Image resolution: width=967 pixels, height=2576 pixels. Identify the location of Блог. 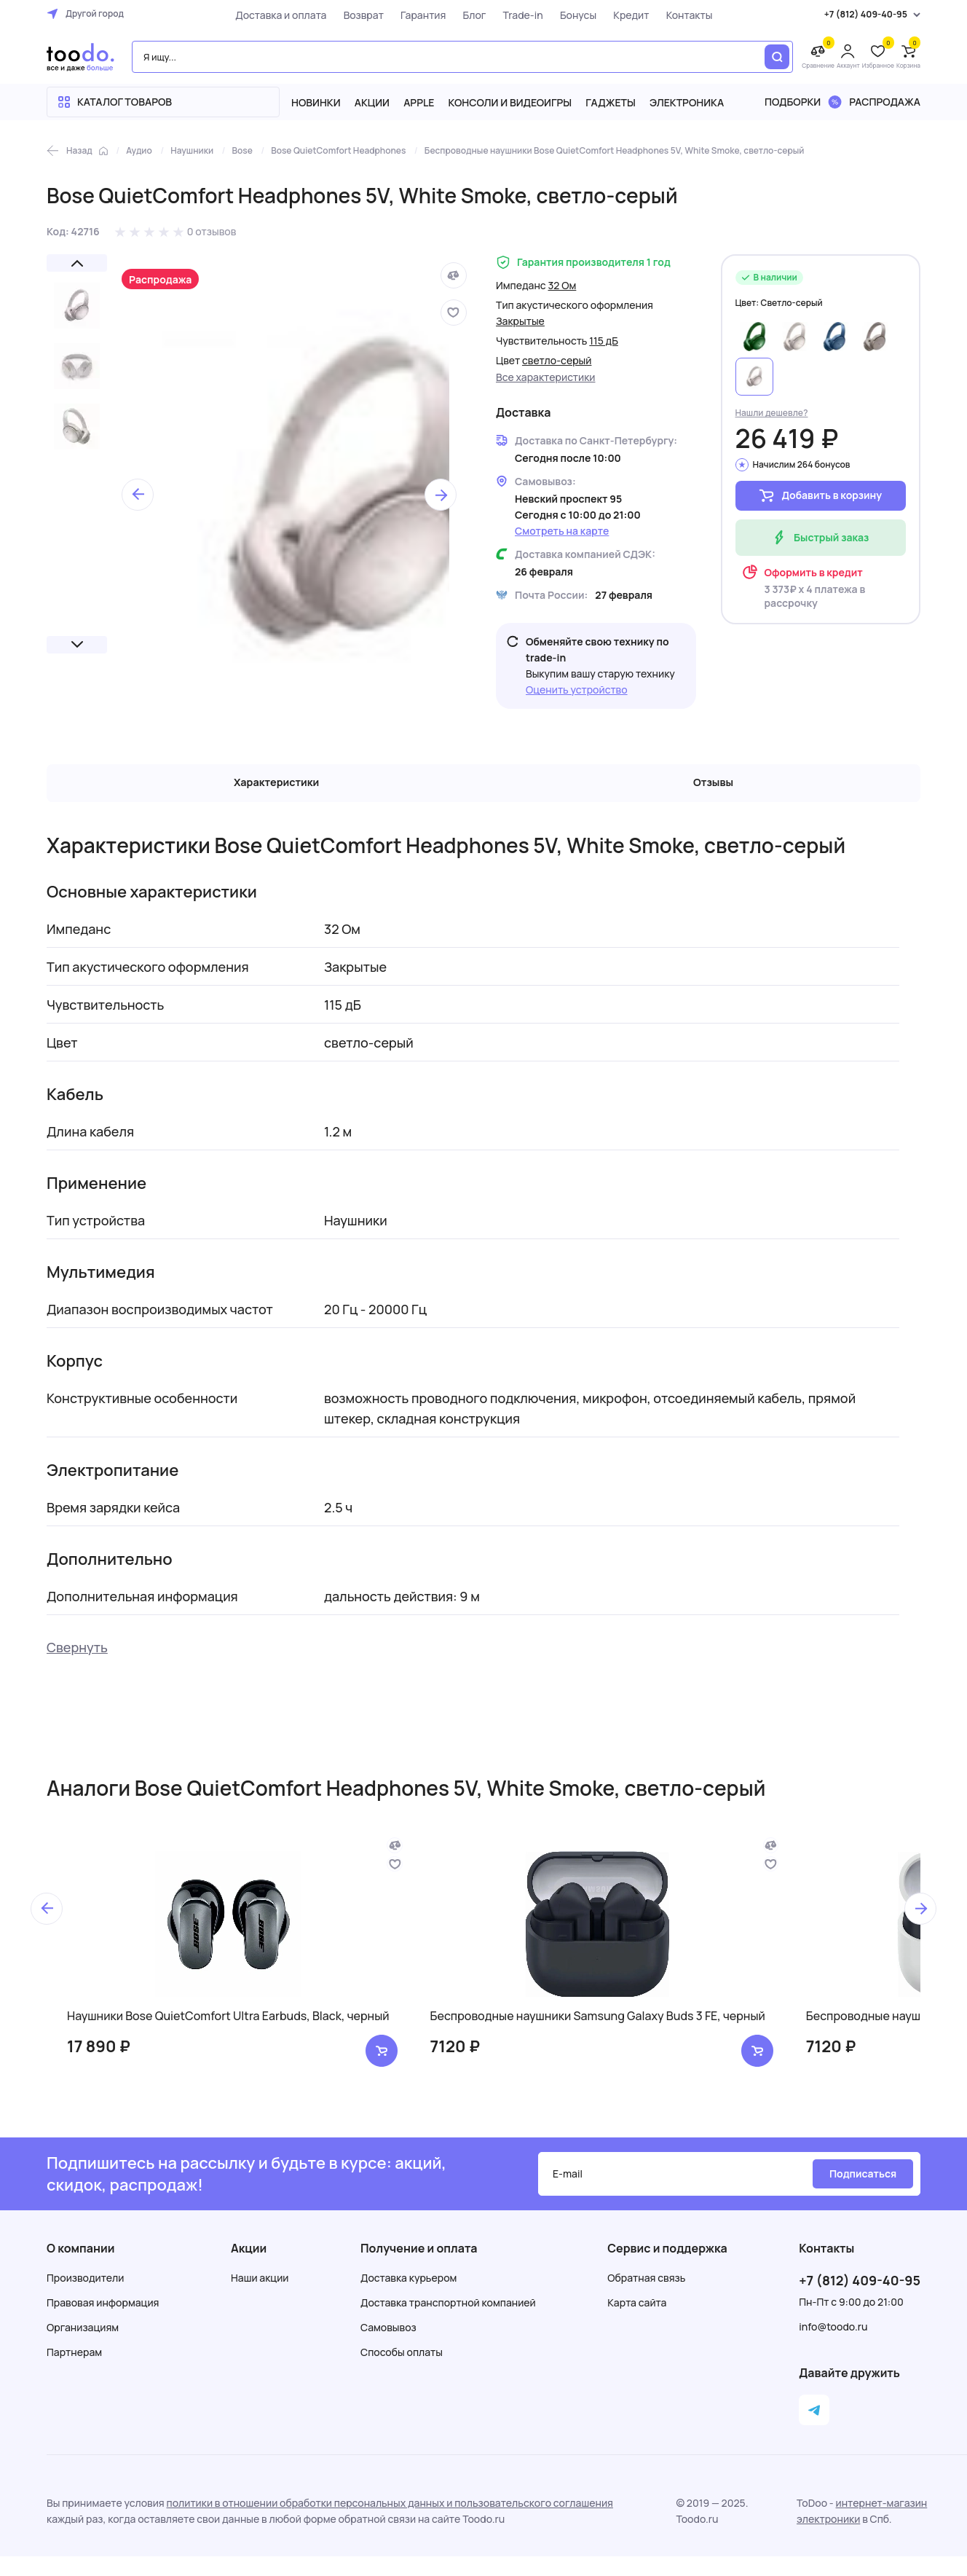
(462, 15).